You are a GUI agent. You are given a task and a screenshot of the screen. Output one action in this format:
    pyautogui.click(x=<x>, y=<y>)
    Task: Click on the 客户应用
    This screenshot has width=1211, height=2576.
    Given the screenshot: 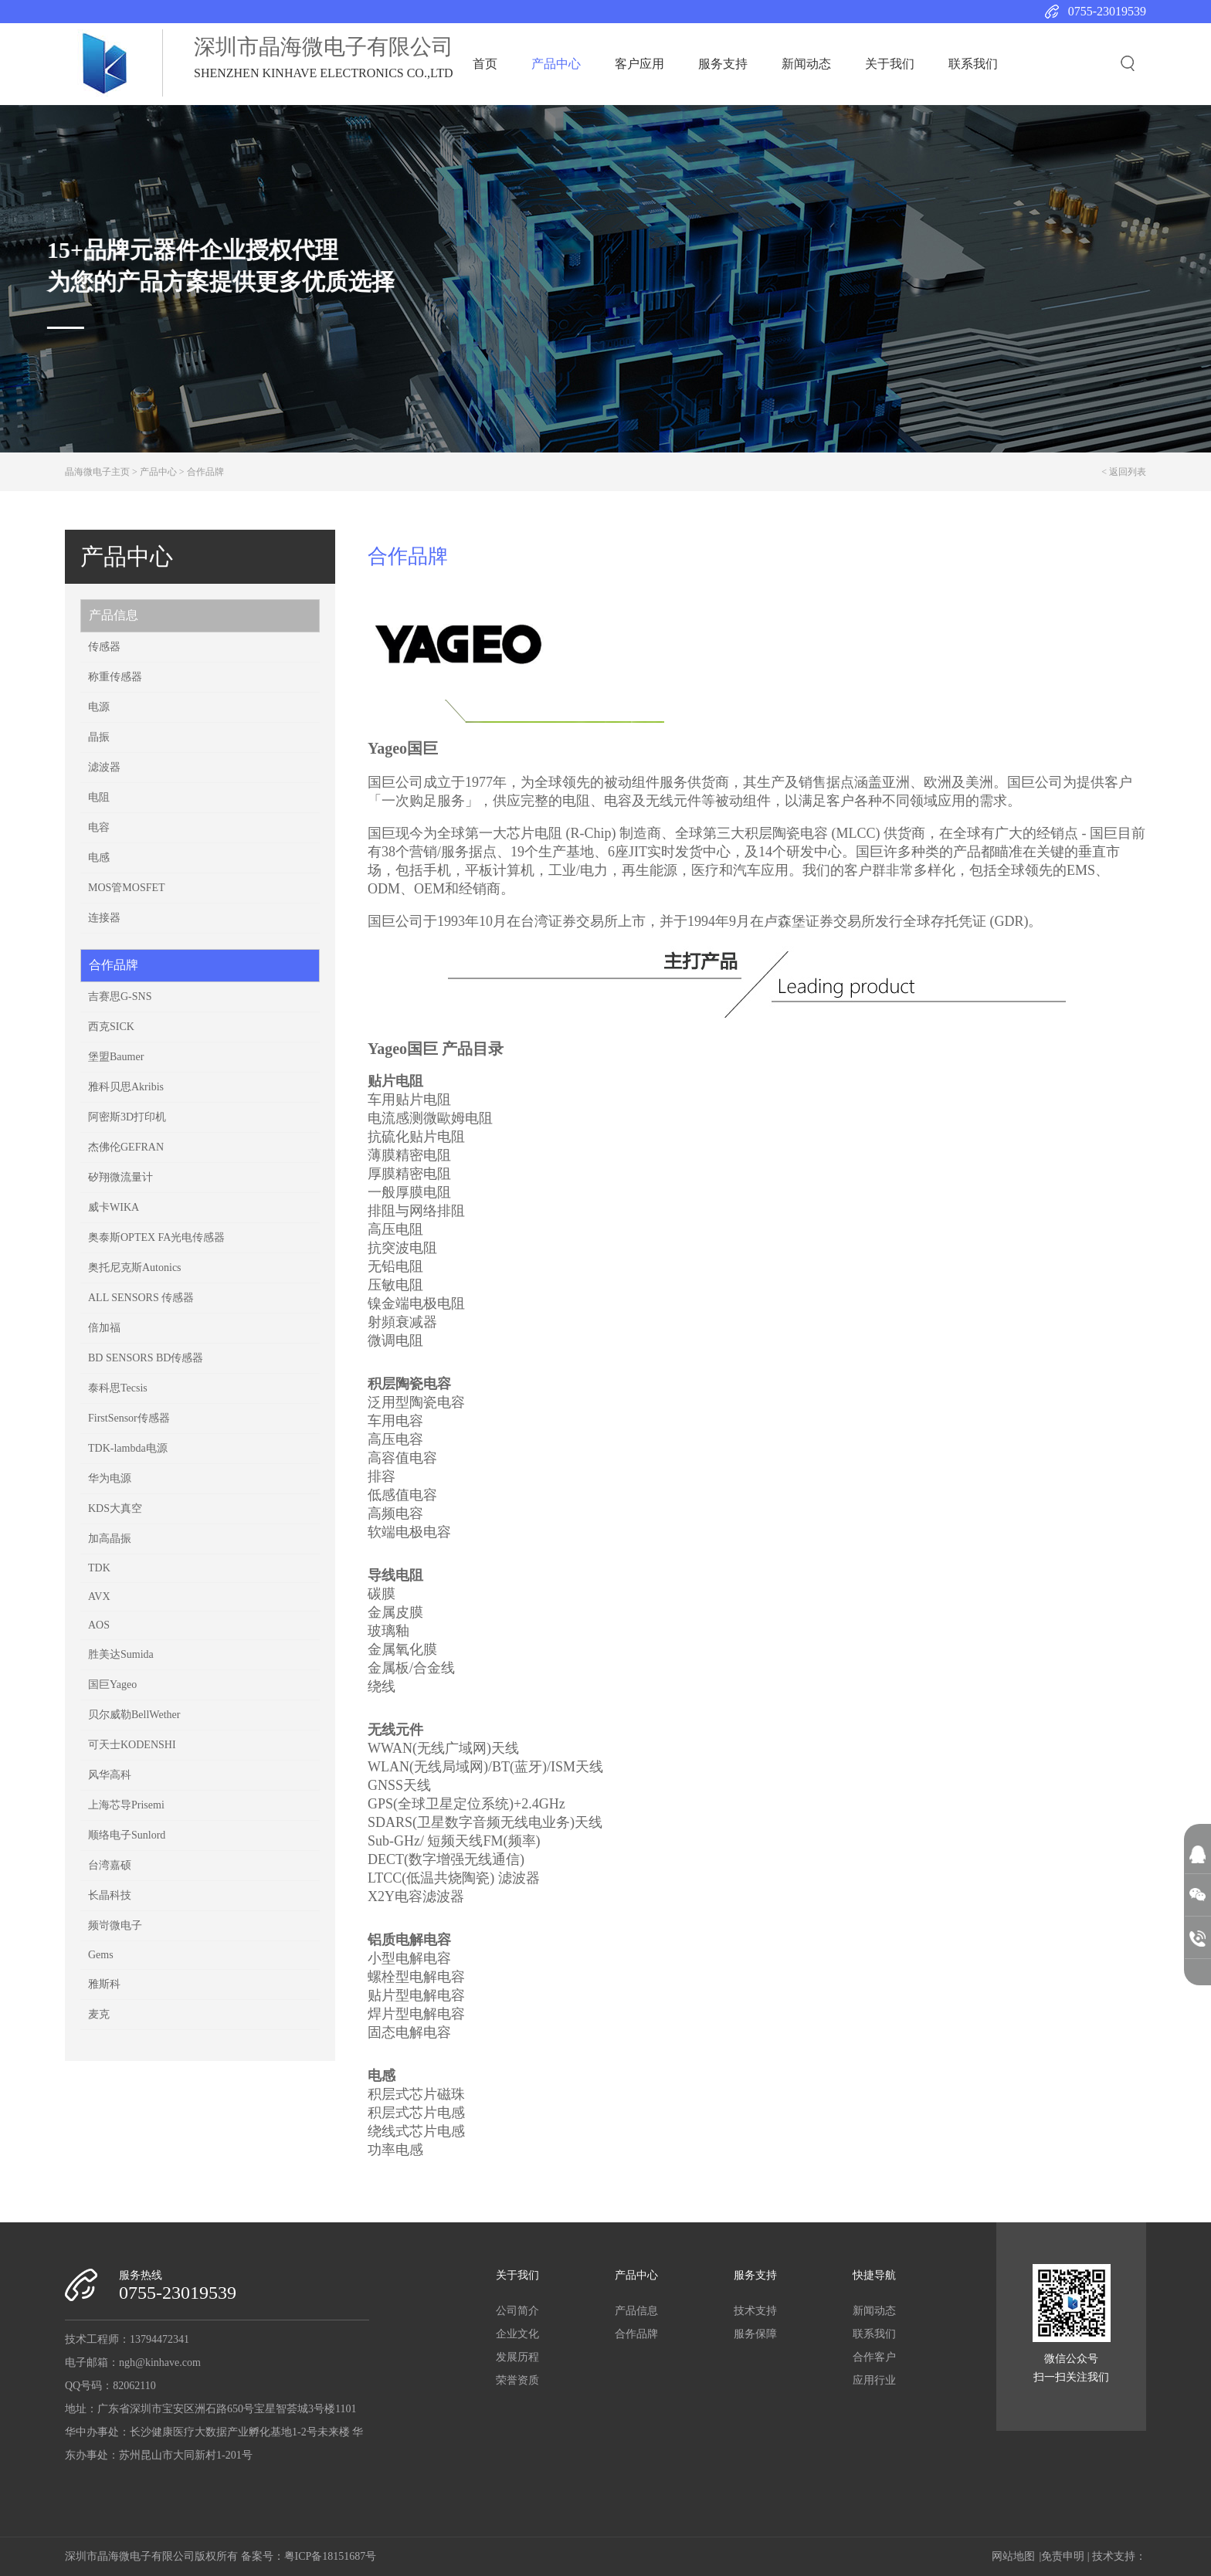 What is the action you would take?
    pyautogui.click(x=639, y=63)
    